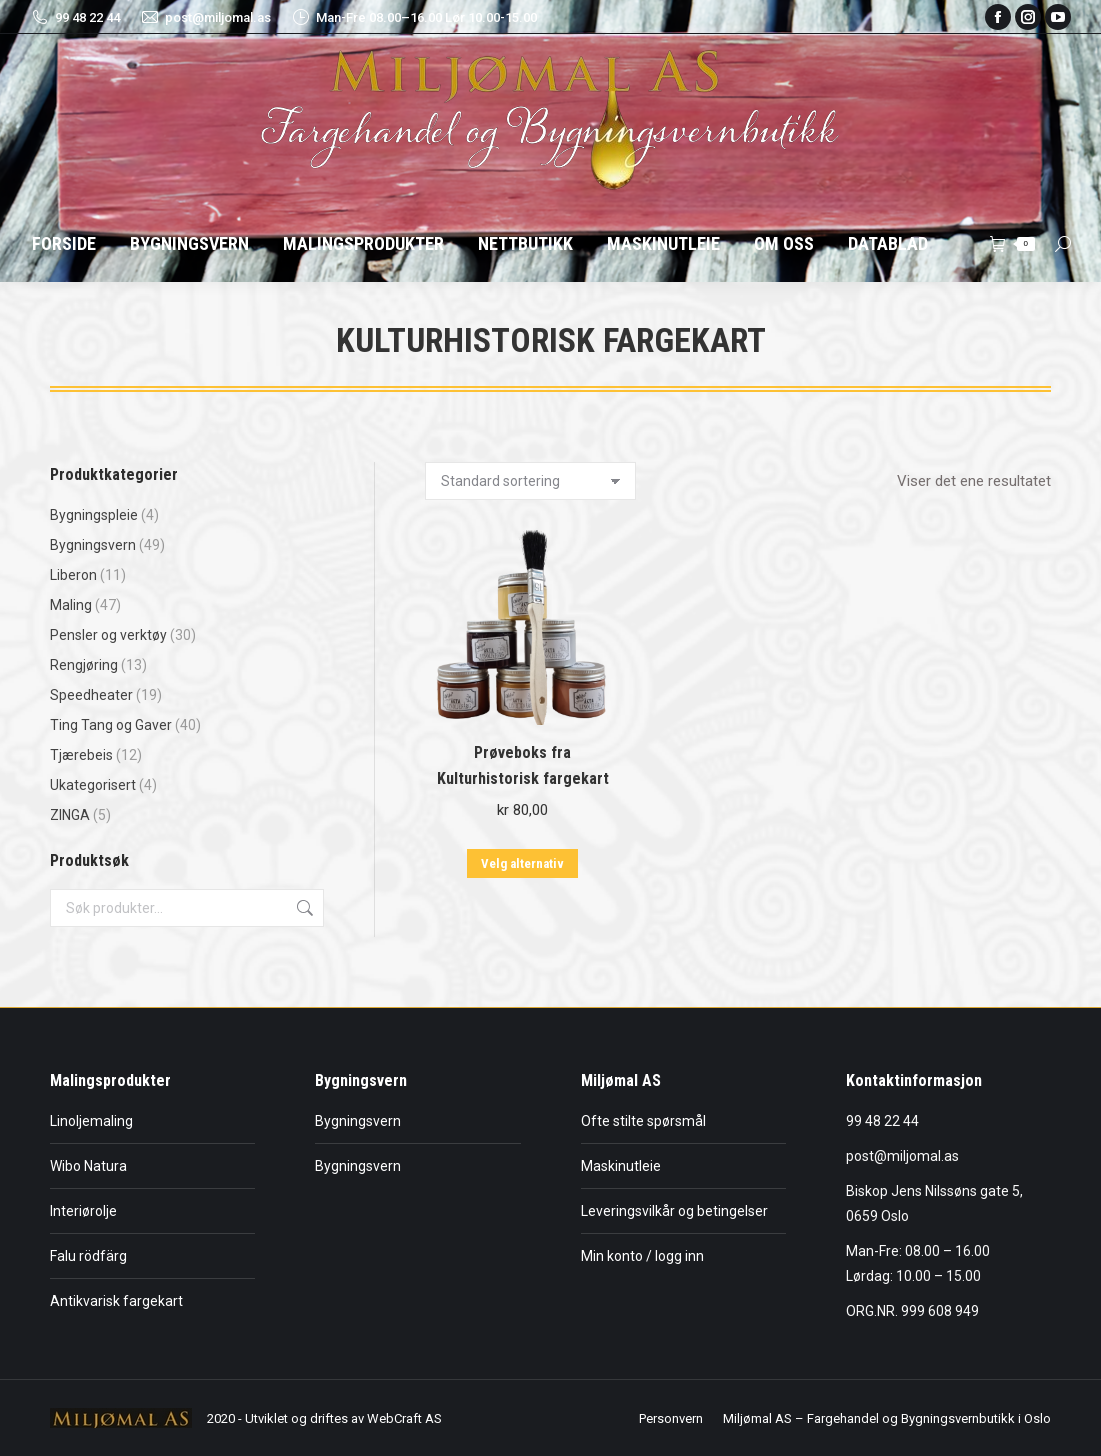  I want to click on Antikvarisk fargekart, so click(116, 1301).